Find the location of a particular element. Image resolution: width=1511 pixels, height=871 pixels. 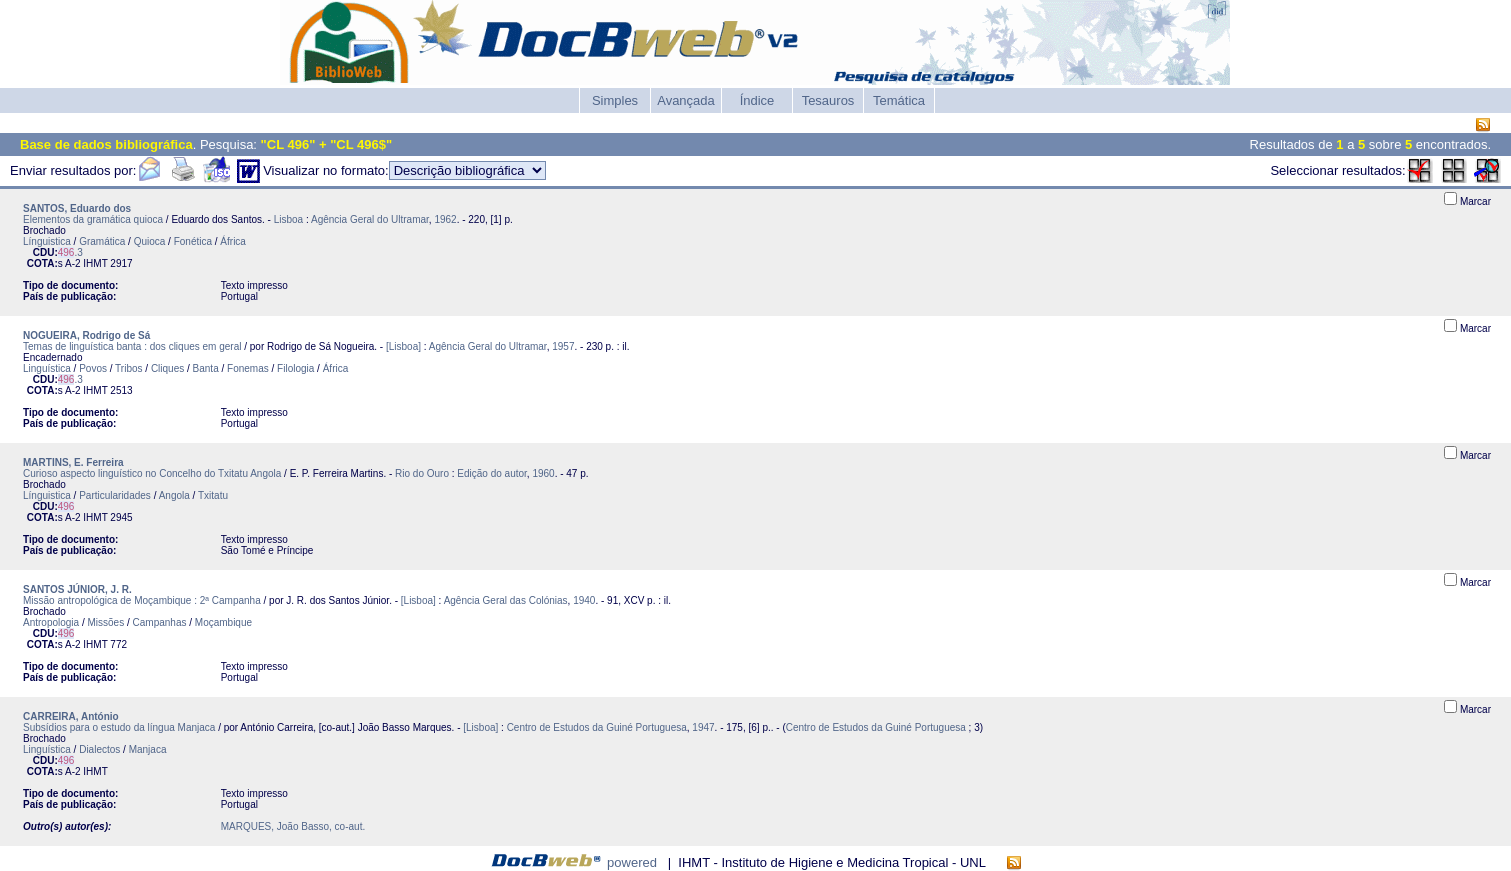

powered is located at coordinates (632, 862).